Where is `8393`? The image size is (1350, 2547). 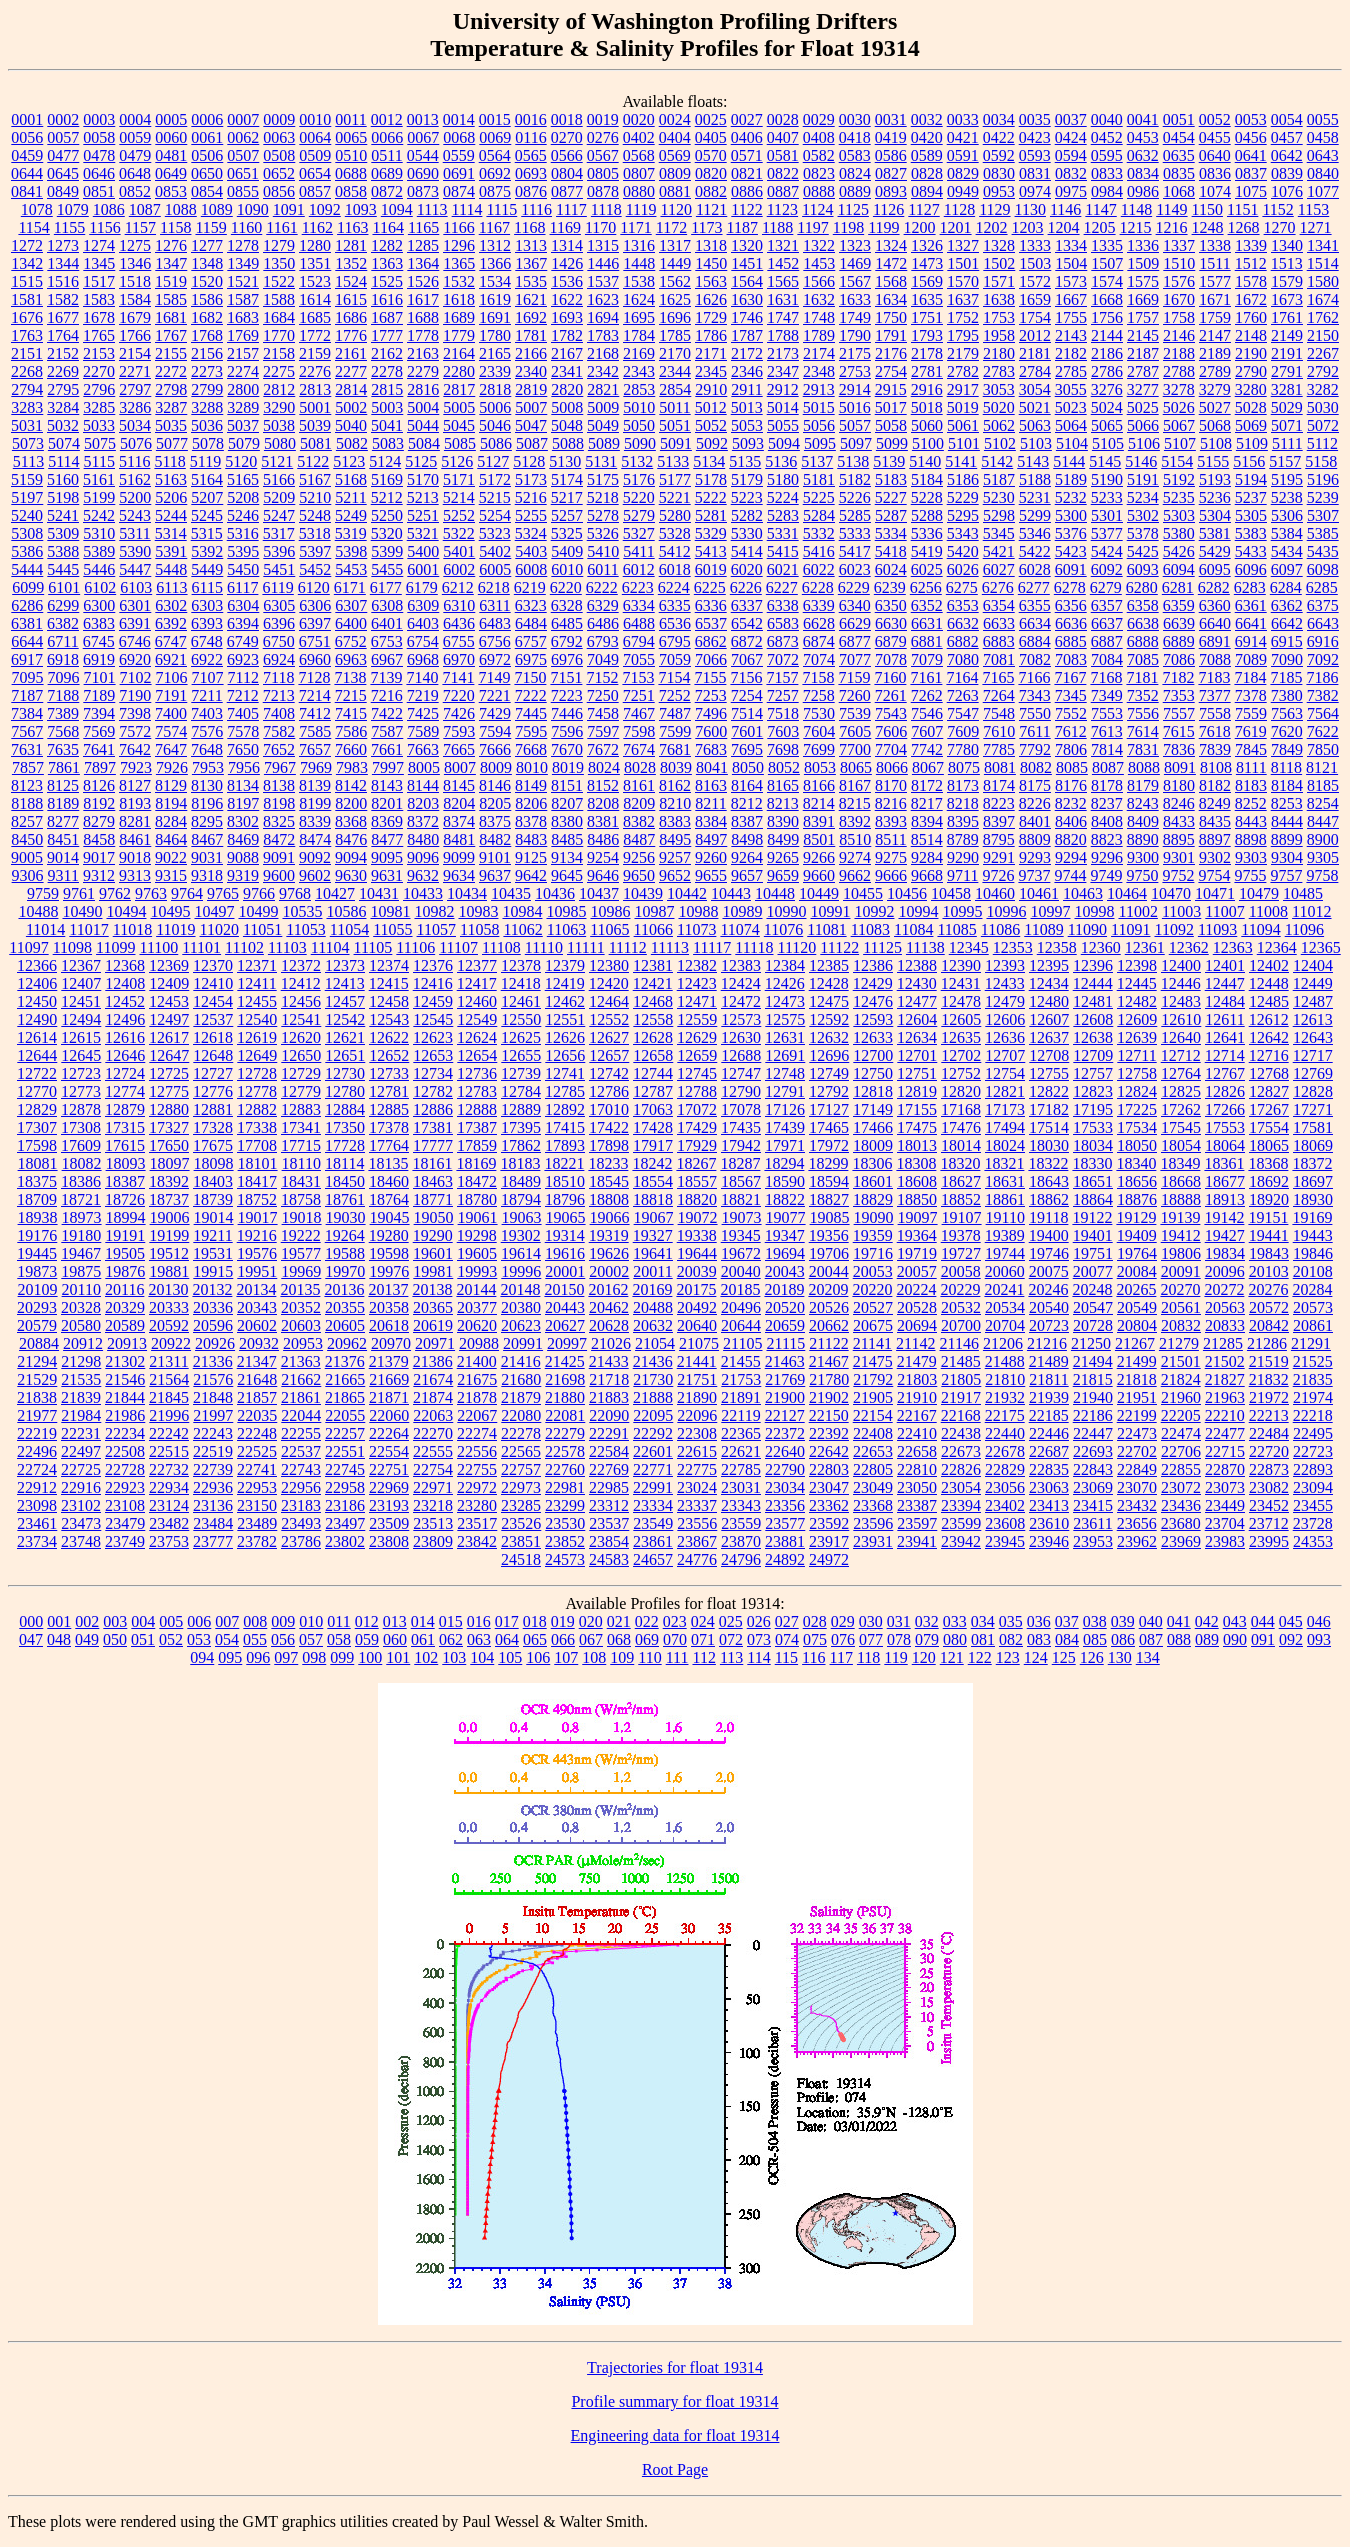 8393 is located at coordinates (891, 821).